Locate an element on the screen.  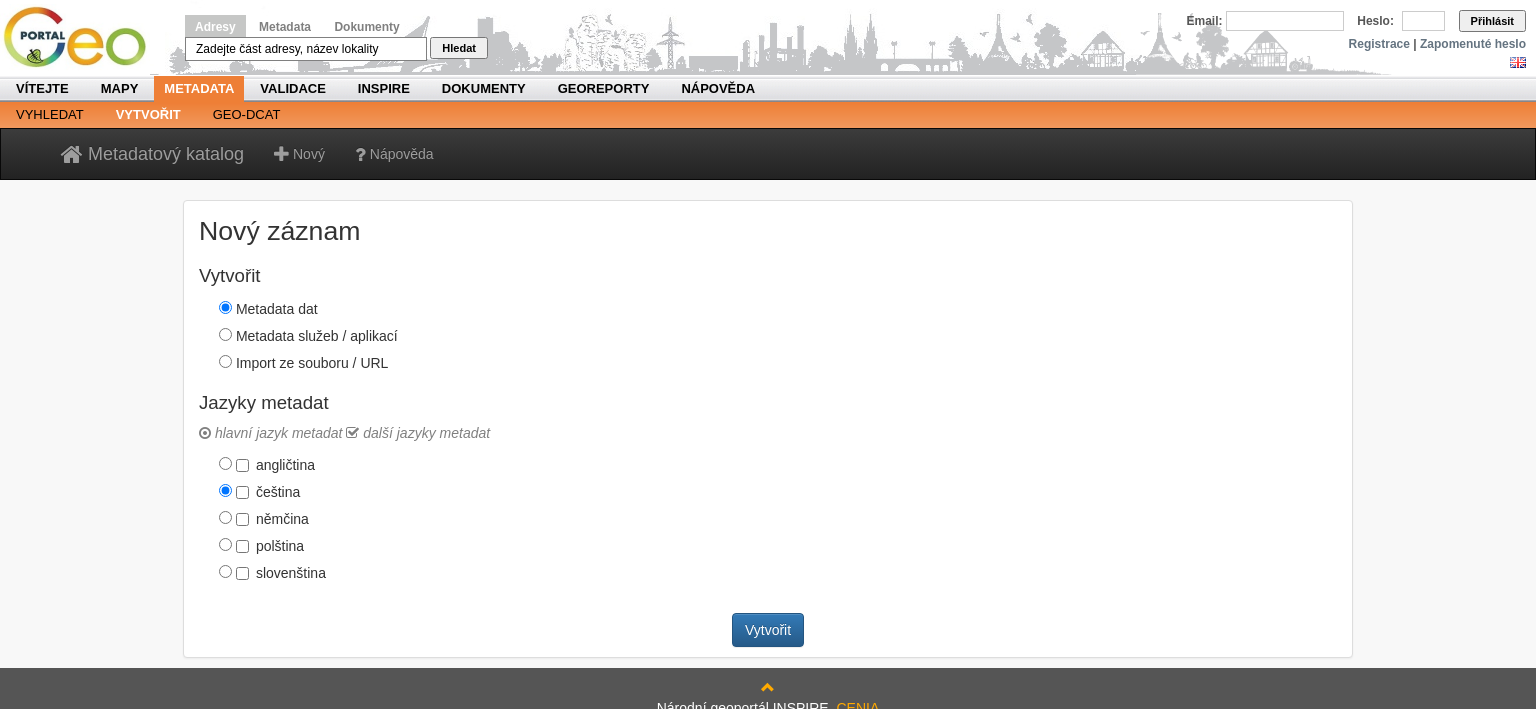
Mapy is located at coordinates (120, 88).